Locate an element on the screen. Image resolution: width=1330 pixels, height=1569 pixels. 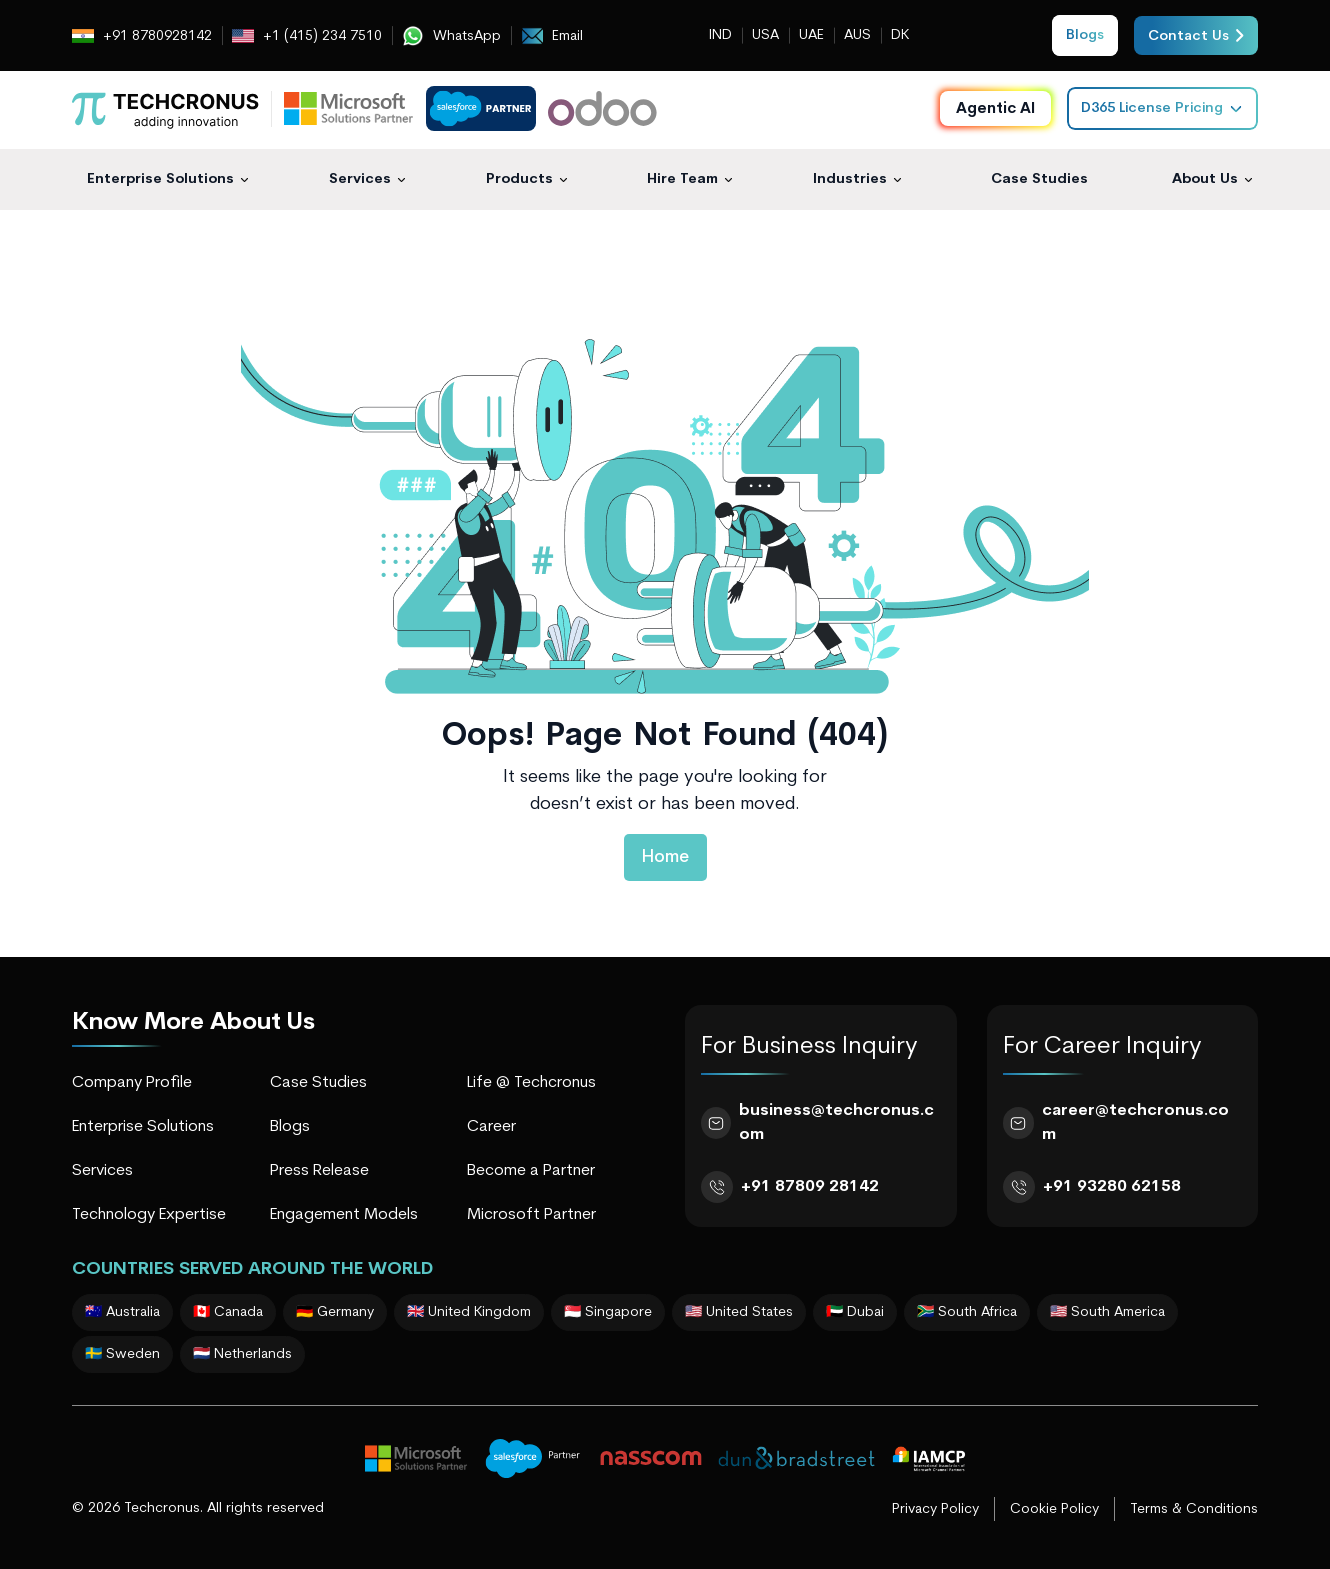
Press Release is located at coordinates (319, 1171).